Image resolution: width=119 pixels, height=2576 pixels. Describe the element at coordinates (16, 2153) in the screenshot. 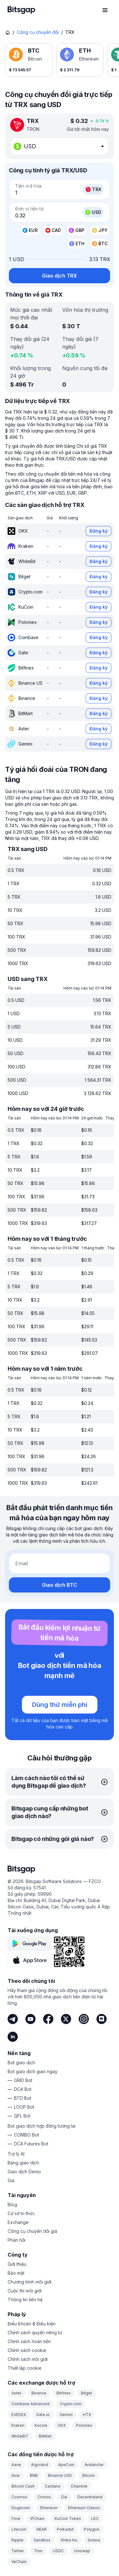

I see `Trợ lý AI` at that location.